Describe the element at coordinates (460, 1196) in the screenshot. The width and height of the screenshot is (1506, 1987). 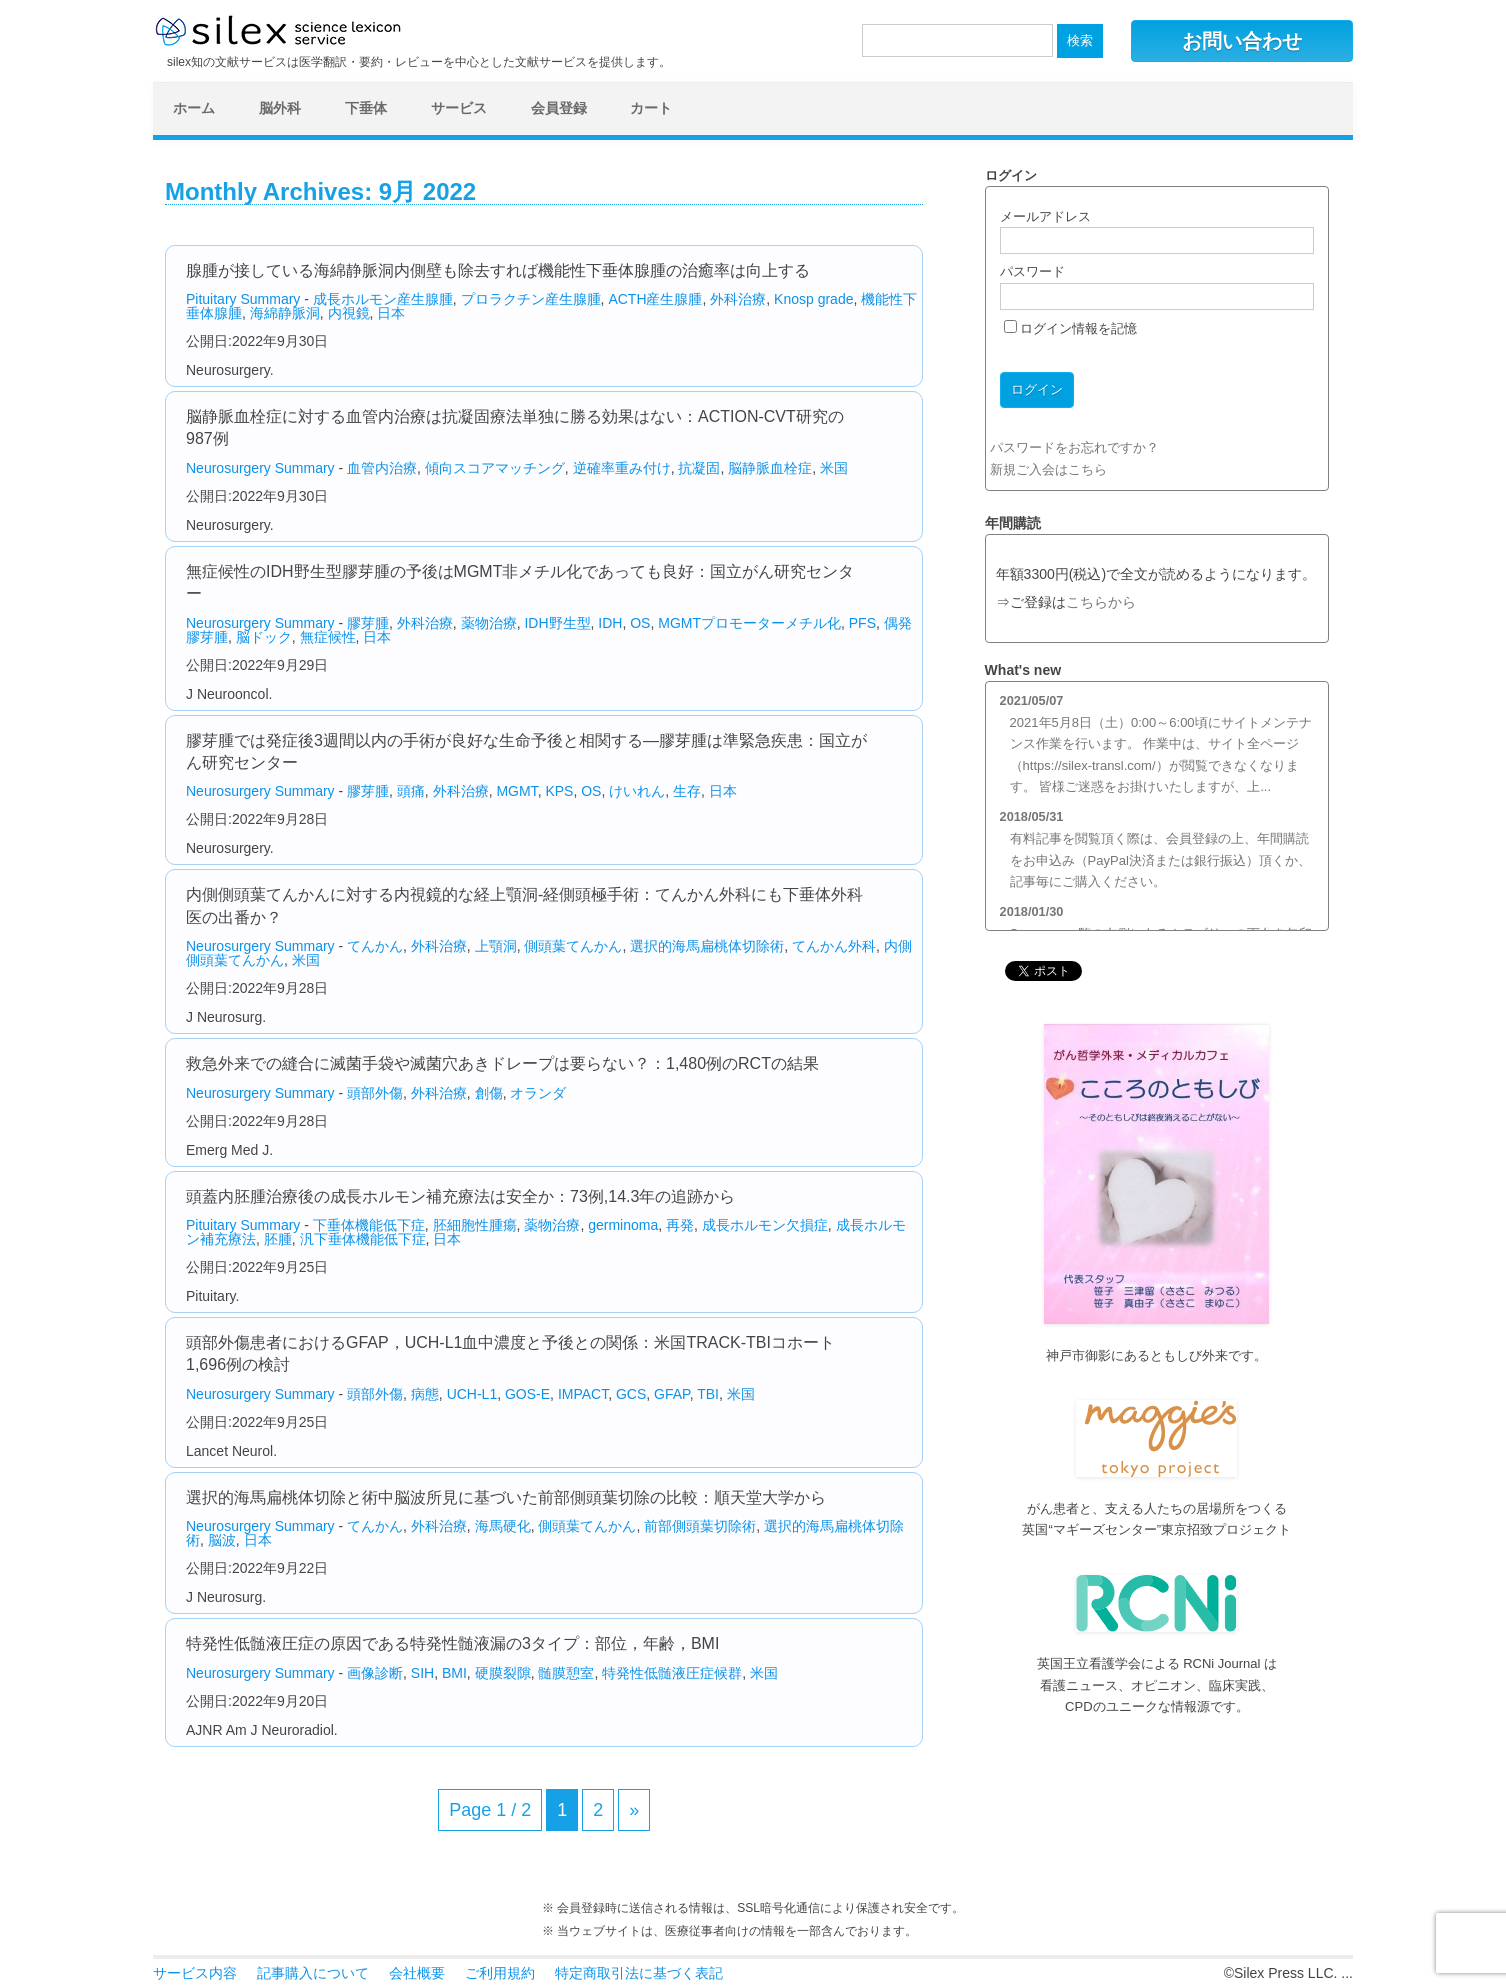
I see `頭蓋内胚腫治療後の成長ホルモン補充療法は安全か：73例,14.3年の追跡から` at that location.